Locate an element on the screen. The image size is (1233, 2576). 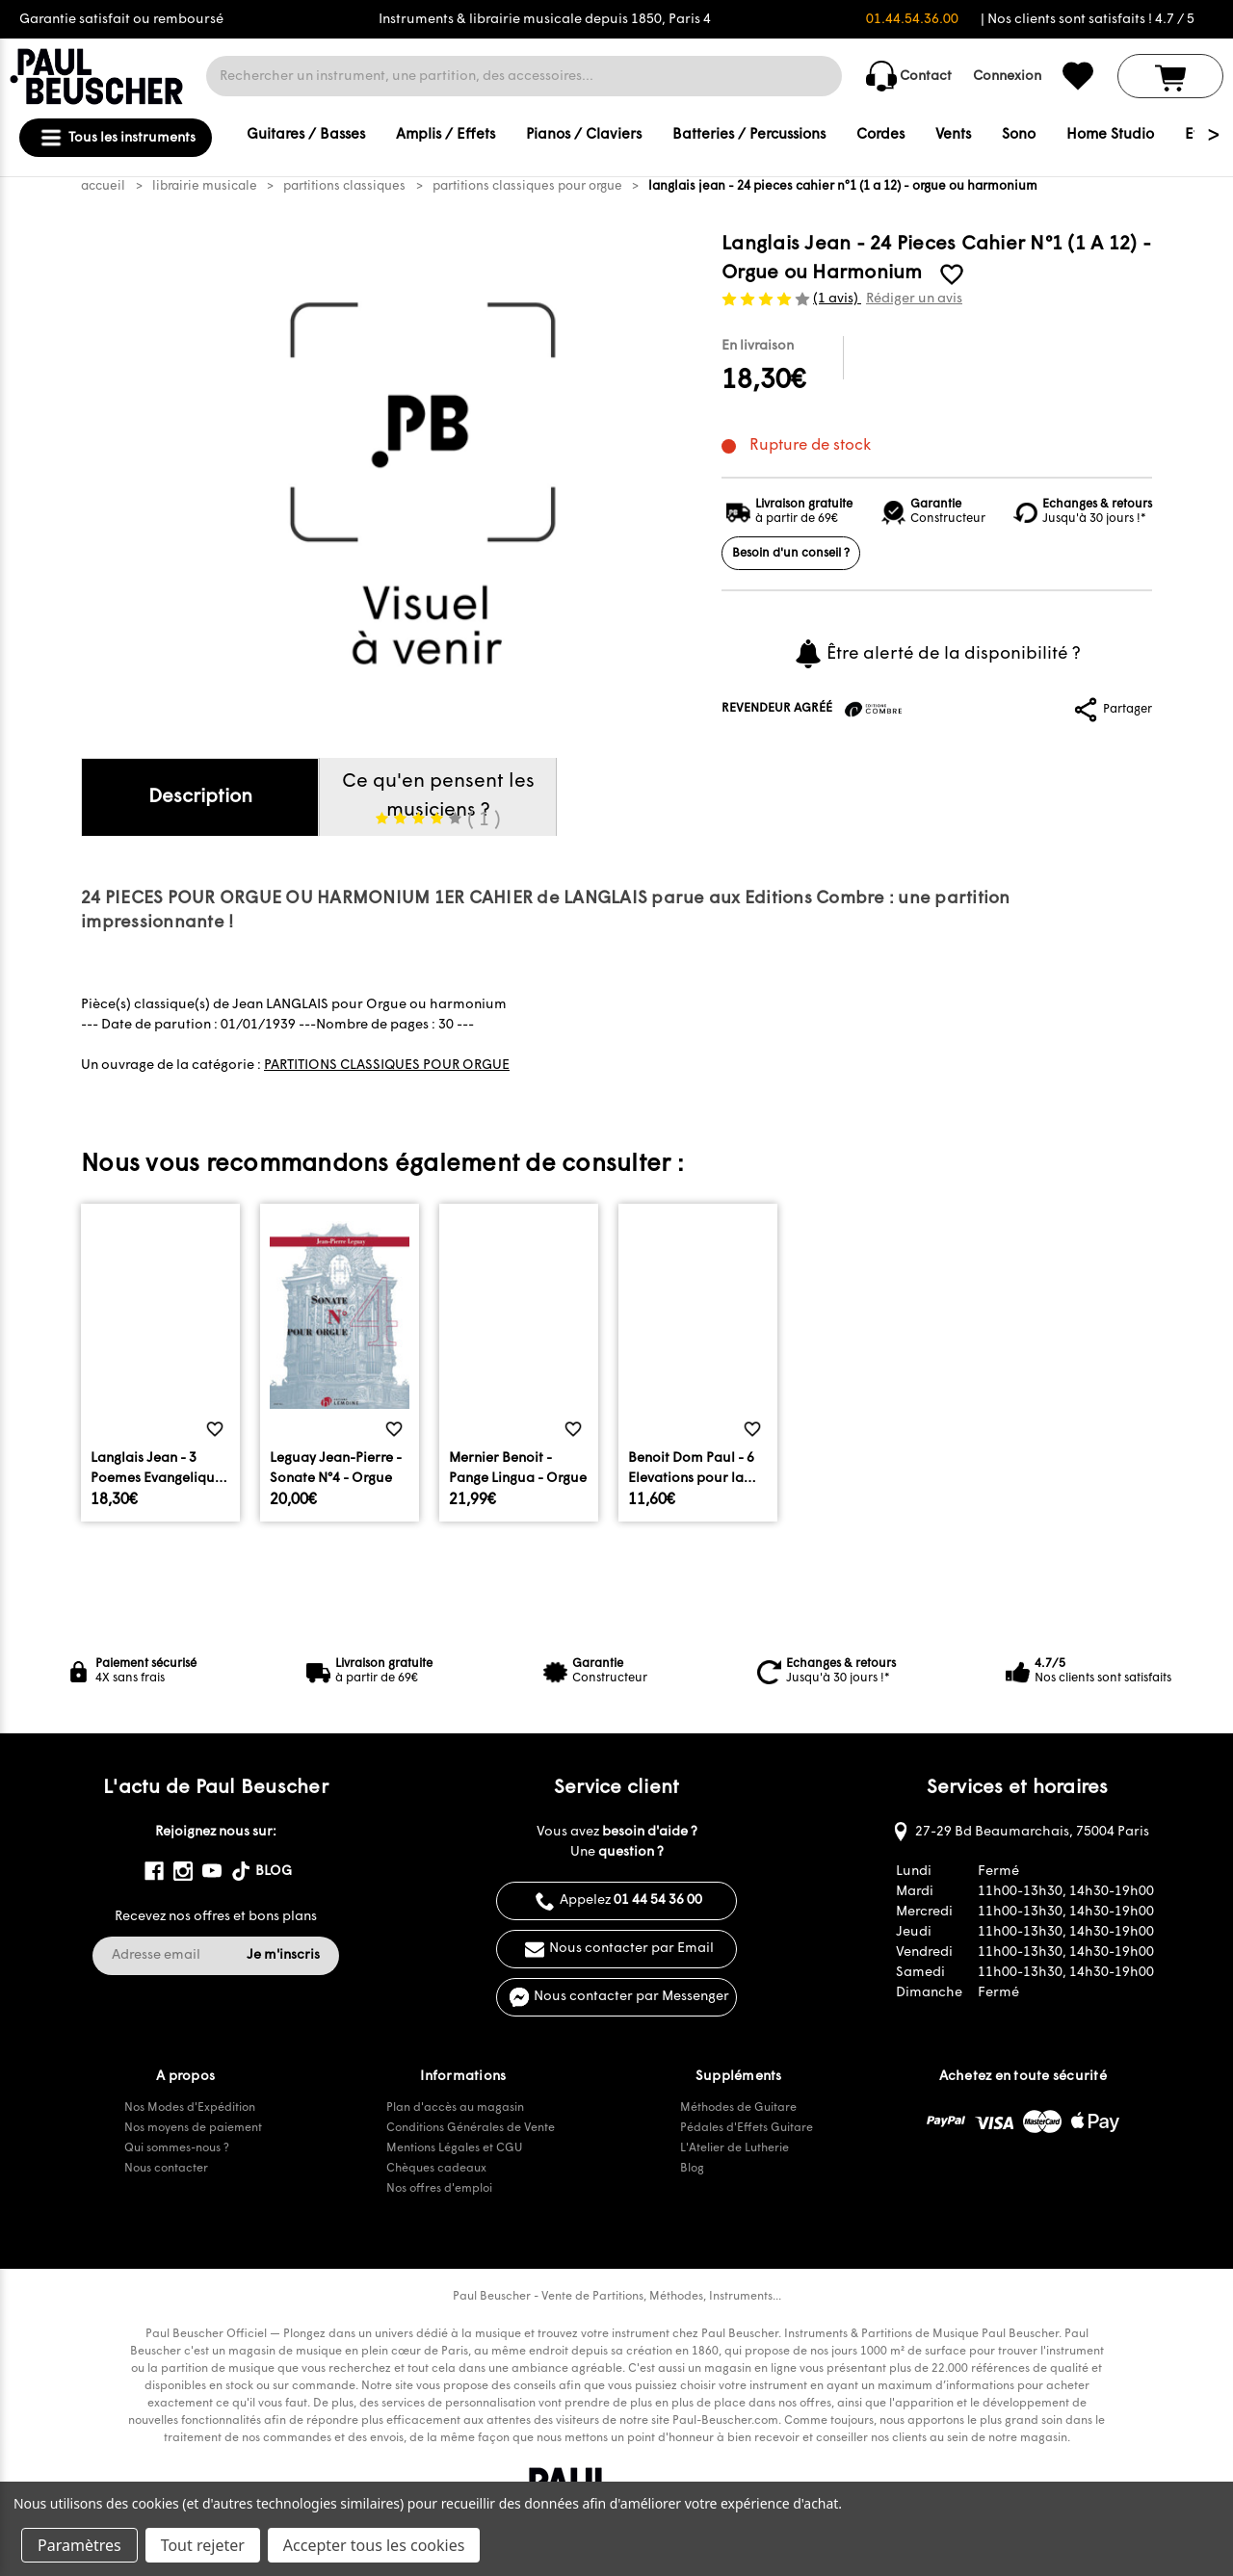
(1 avis) is located at coordinates (837, 299).